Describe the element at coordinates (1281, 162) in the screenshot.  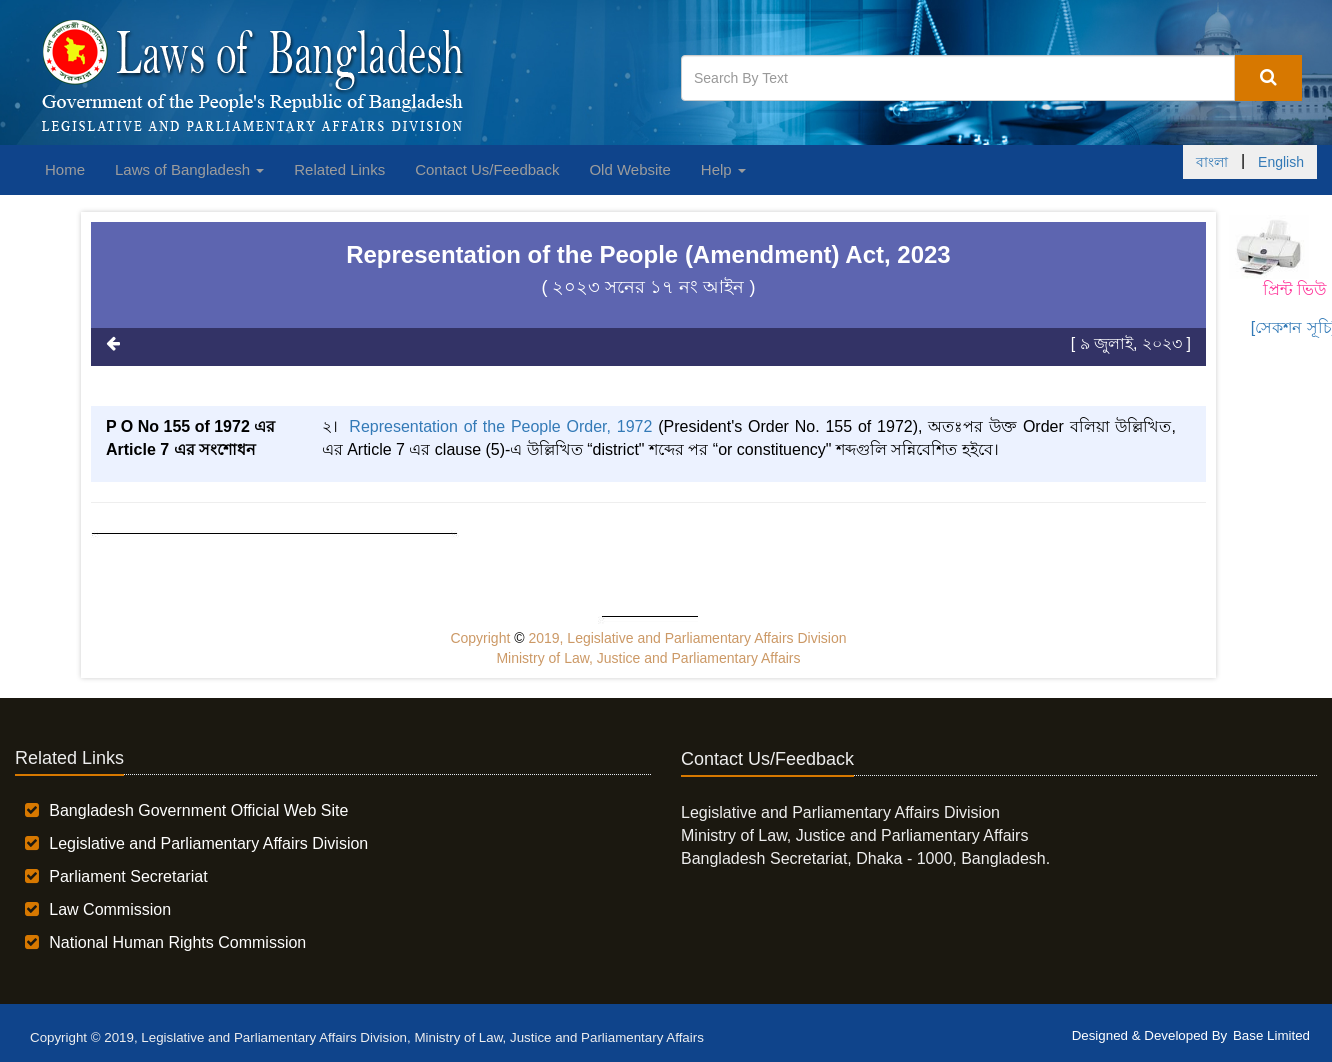
I see `English` at that location.